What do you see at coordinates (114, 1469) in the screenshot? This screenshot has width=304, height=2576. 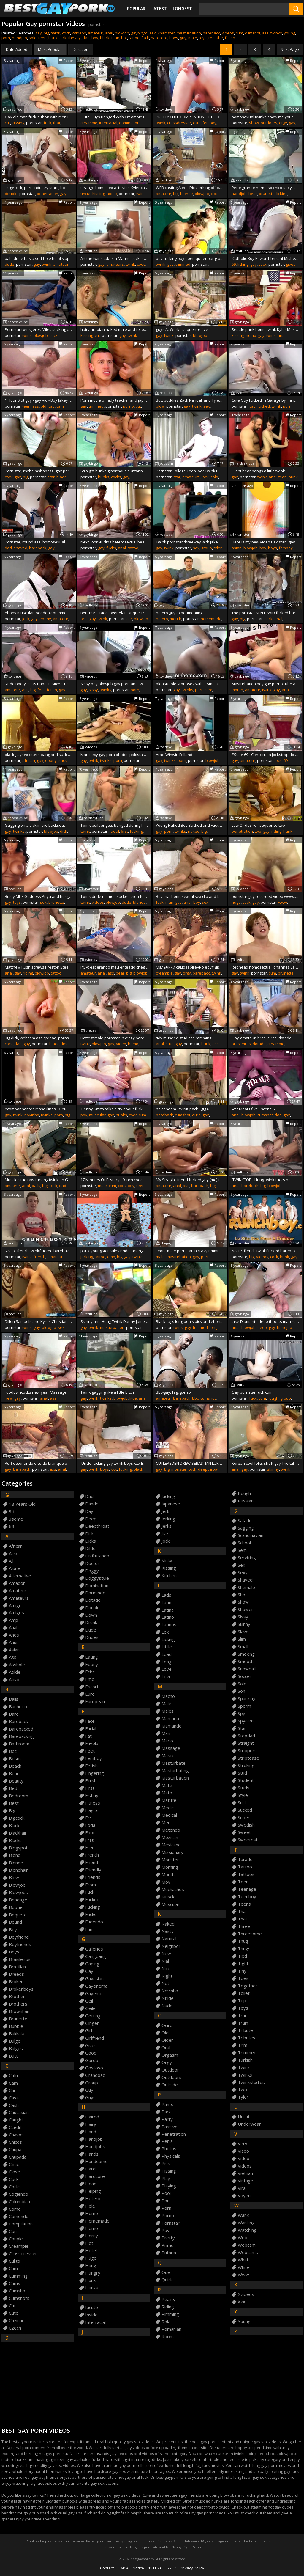 I see `xxx` at bounding box center [114, 1469].